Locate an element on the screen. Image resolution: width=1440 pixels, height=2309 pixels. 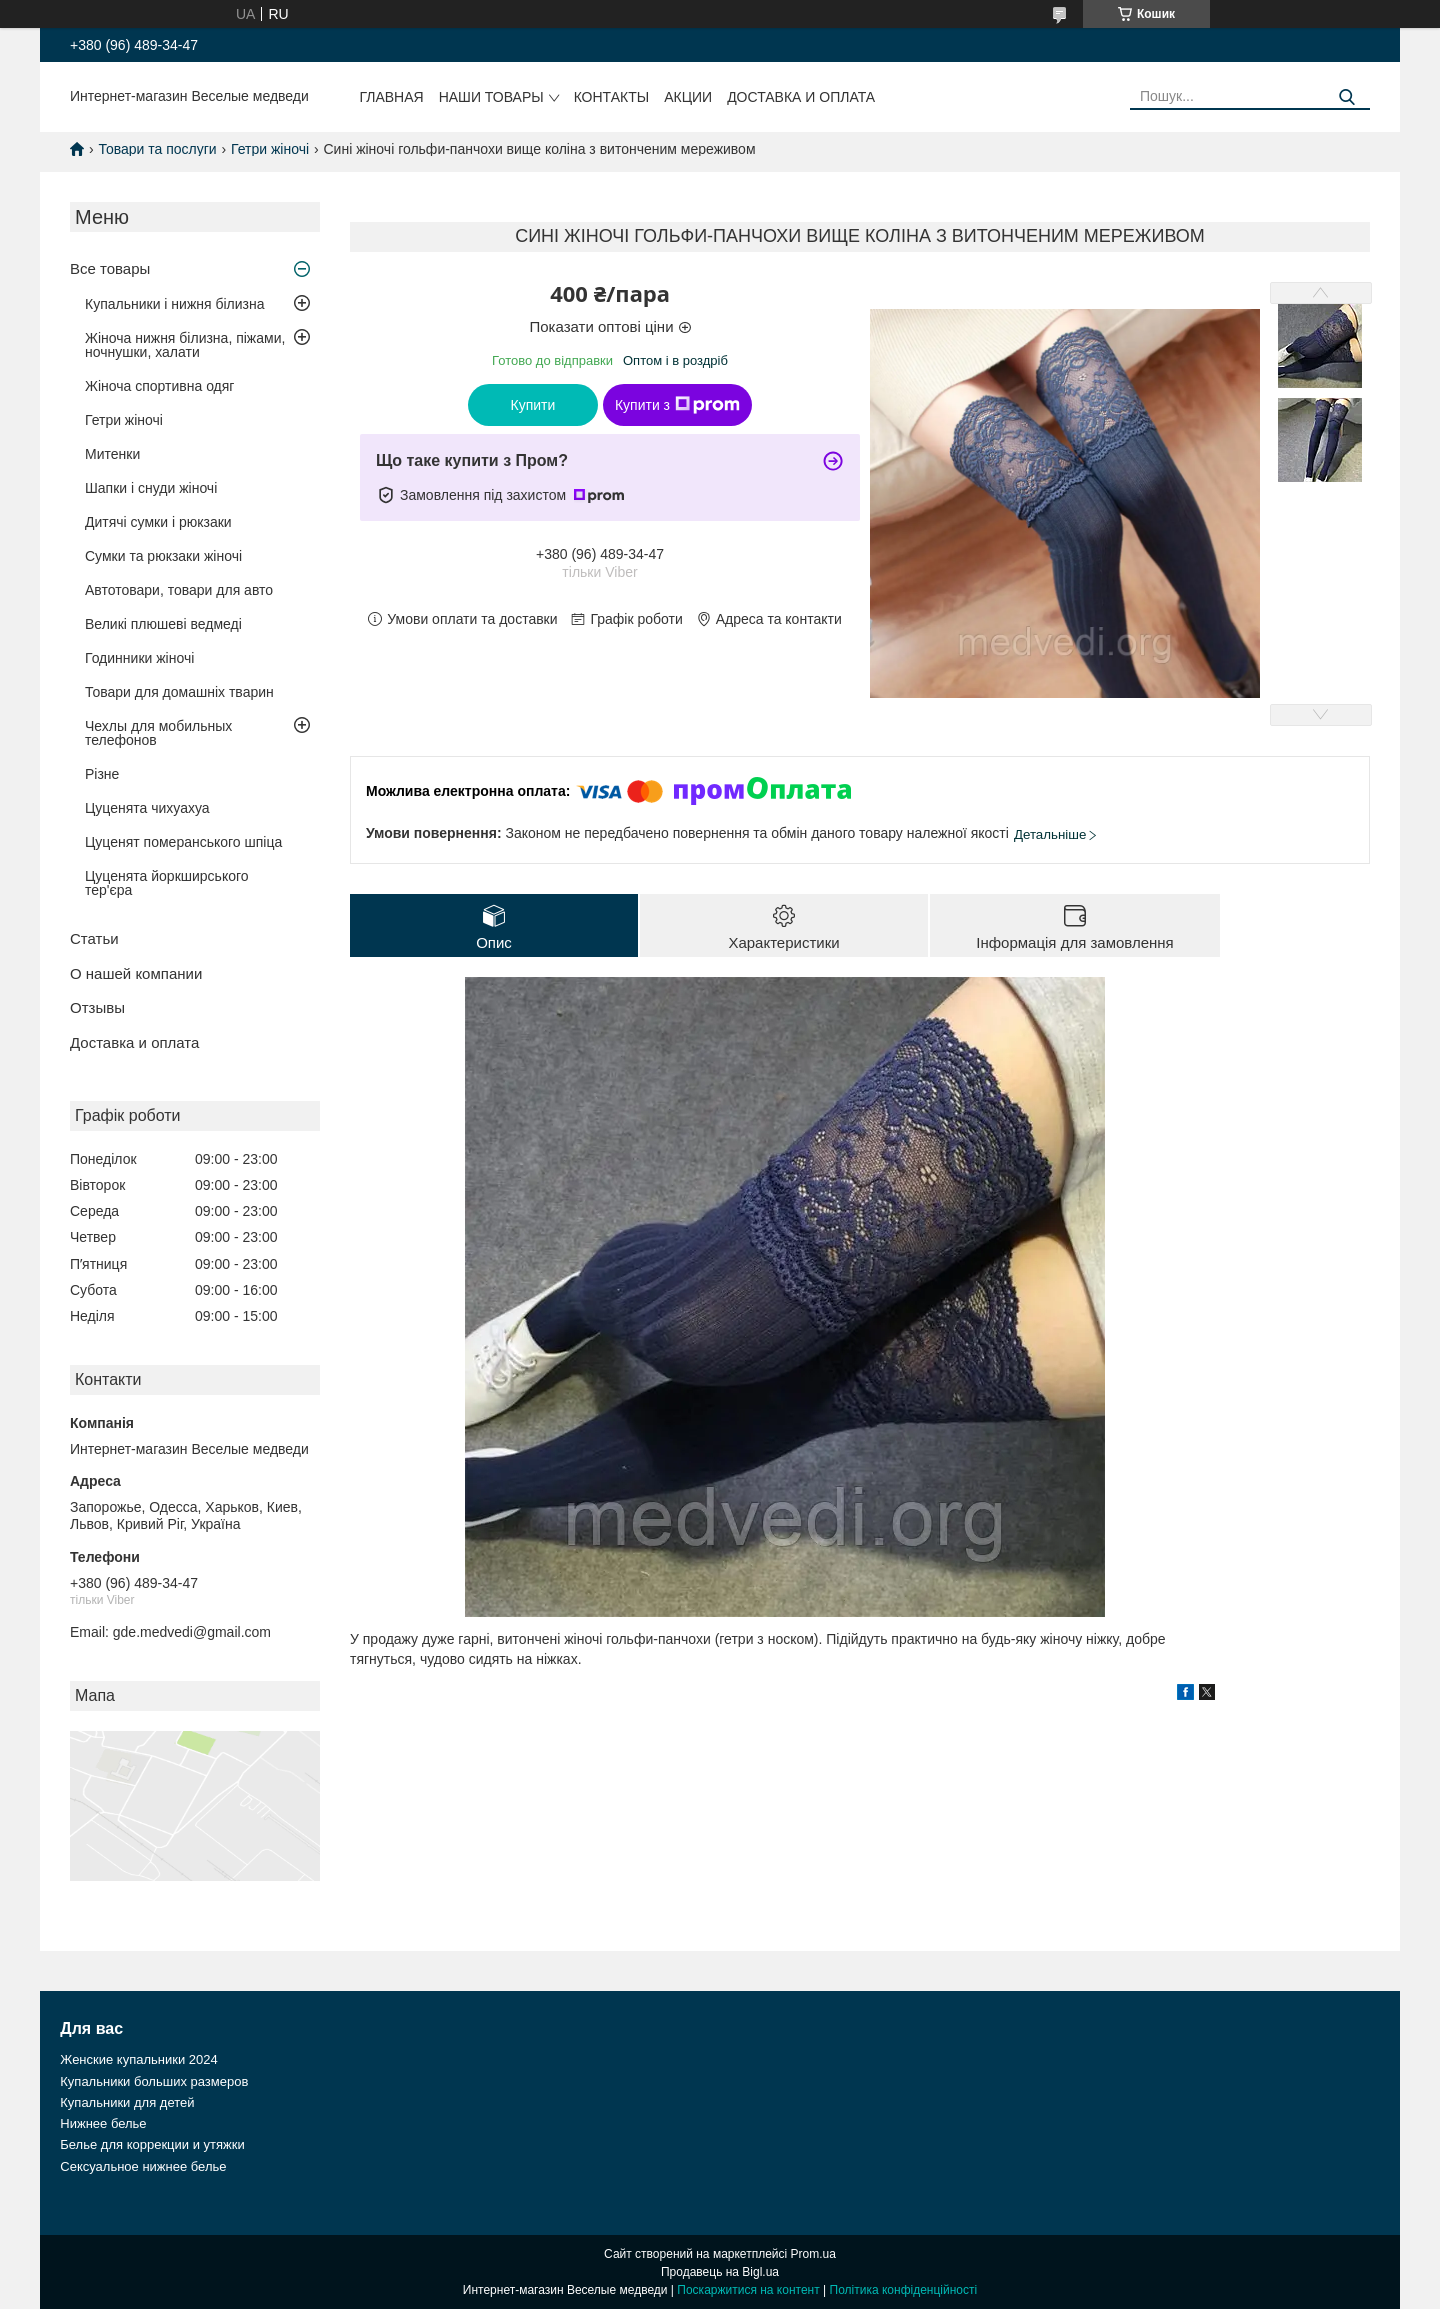
Купальники для детей is located at coordinates (127, 2102).